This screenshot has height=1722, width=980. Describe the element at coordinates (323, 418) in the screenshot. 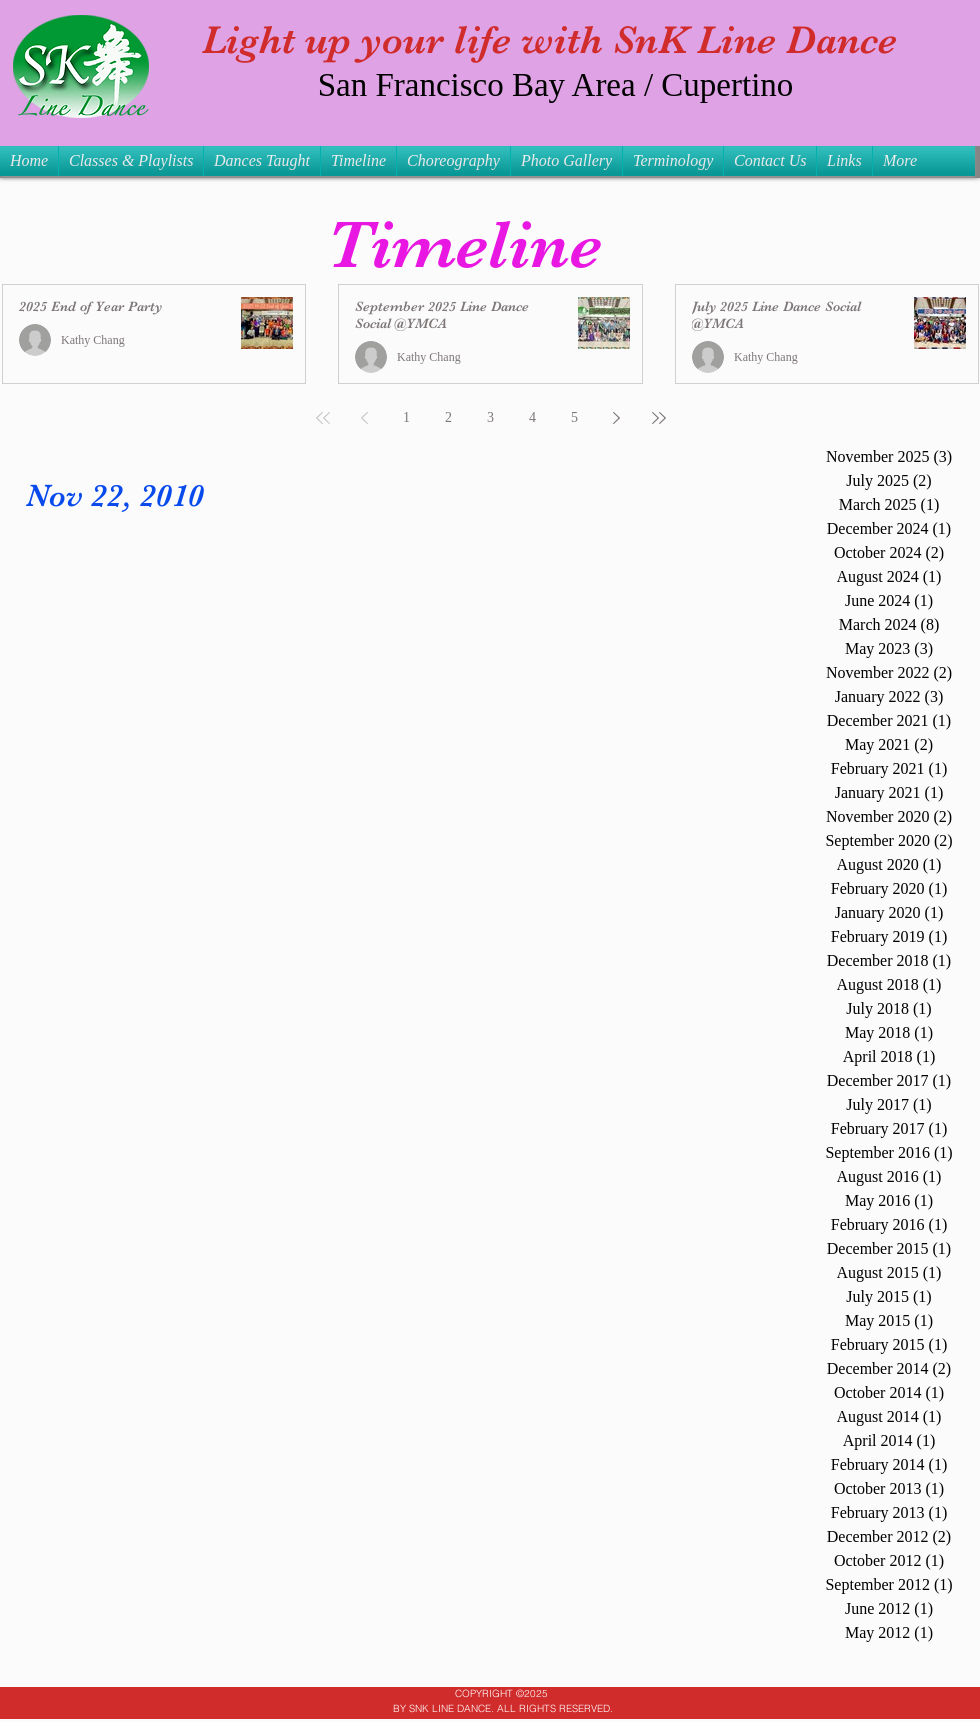

I see `[First page]` at that location.